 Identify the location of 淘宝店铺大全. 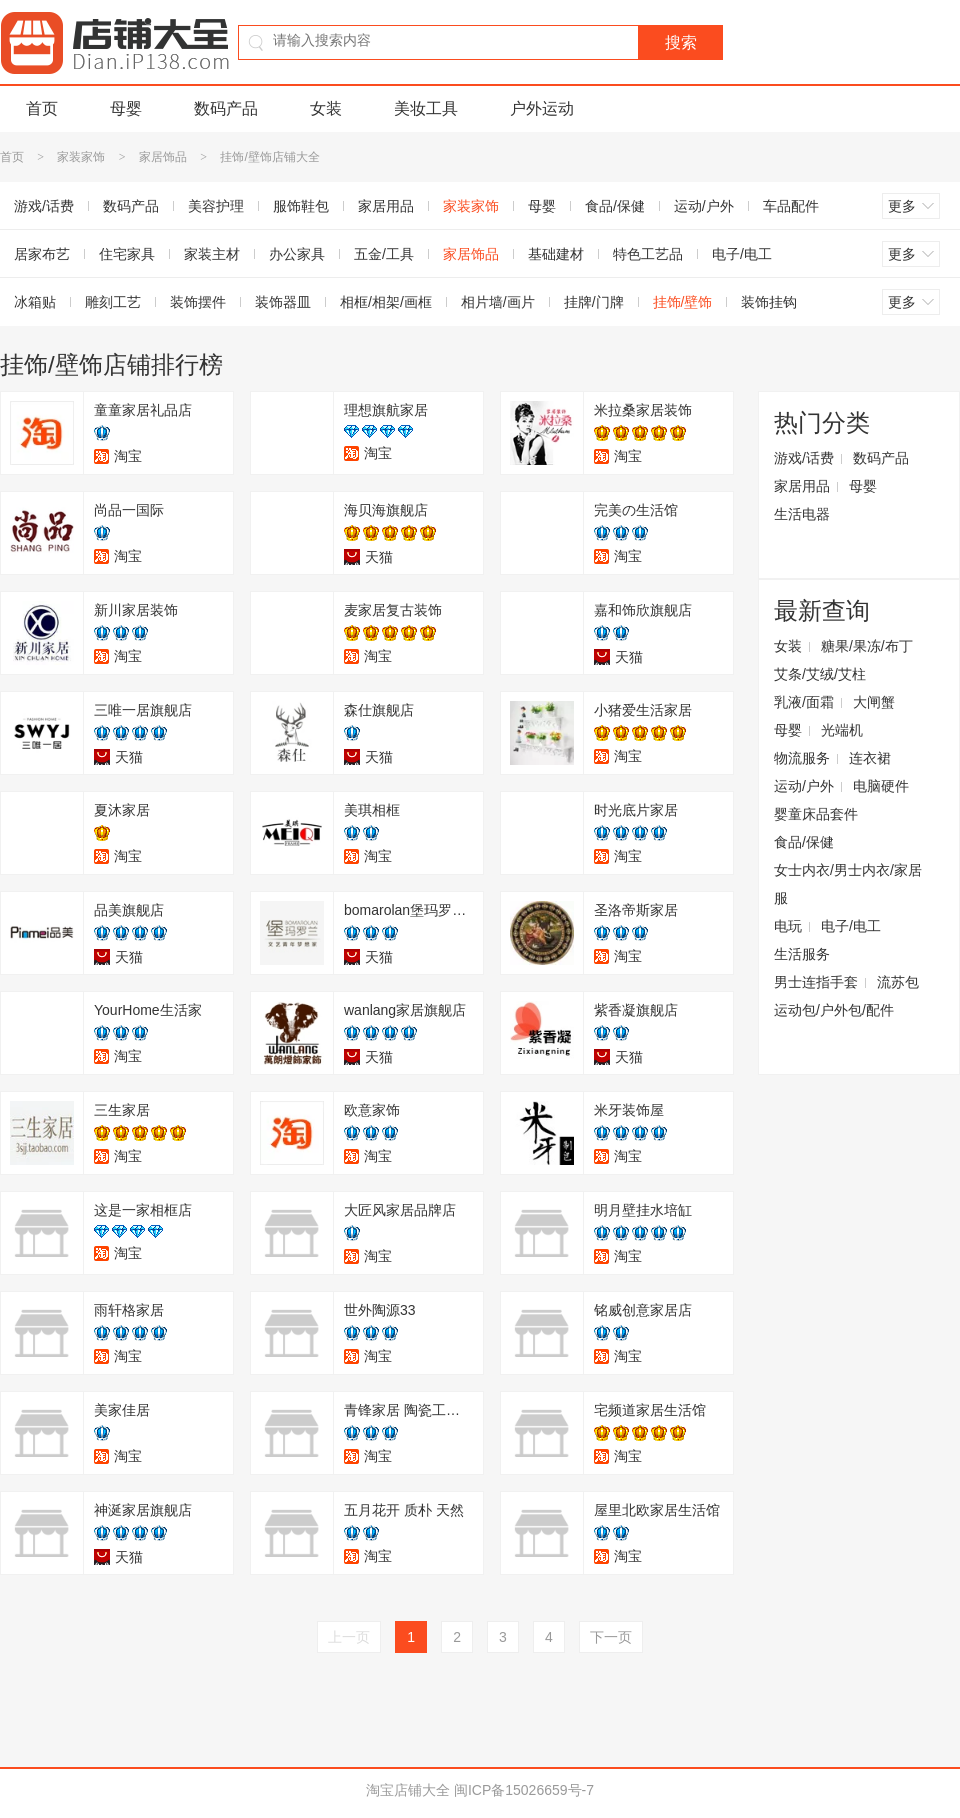
(408, 1790).